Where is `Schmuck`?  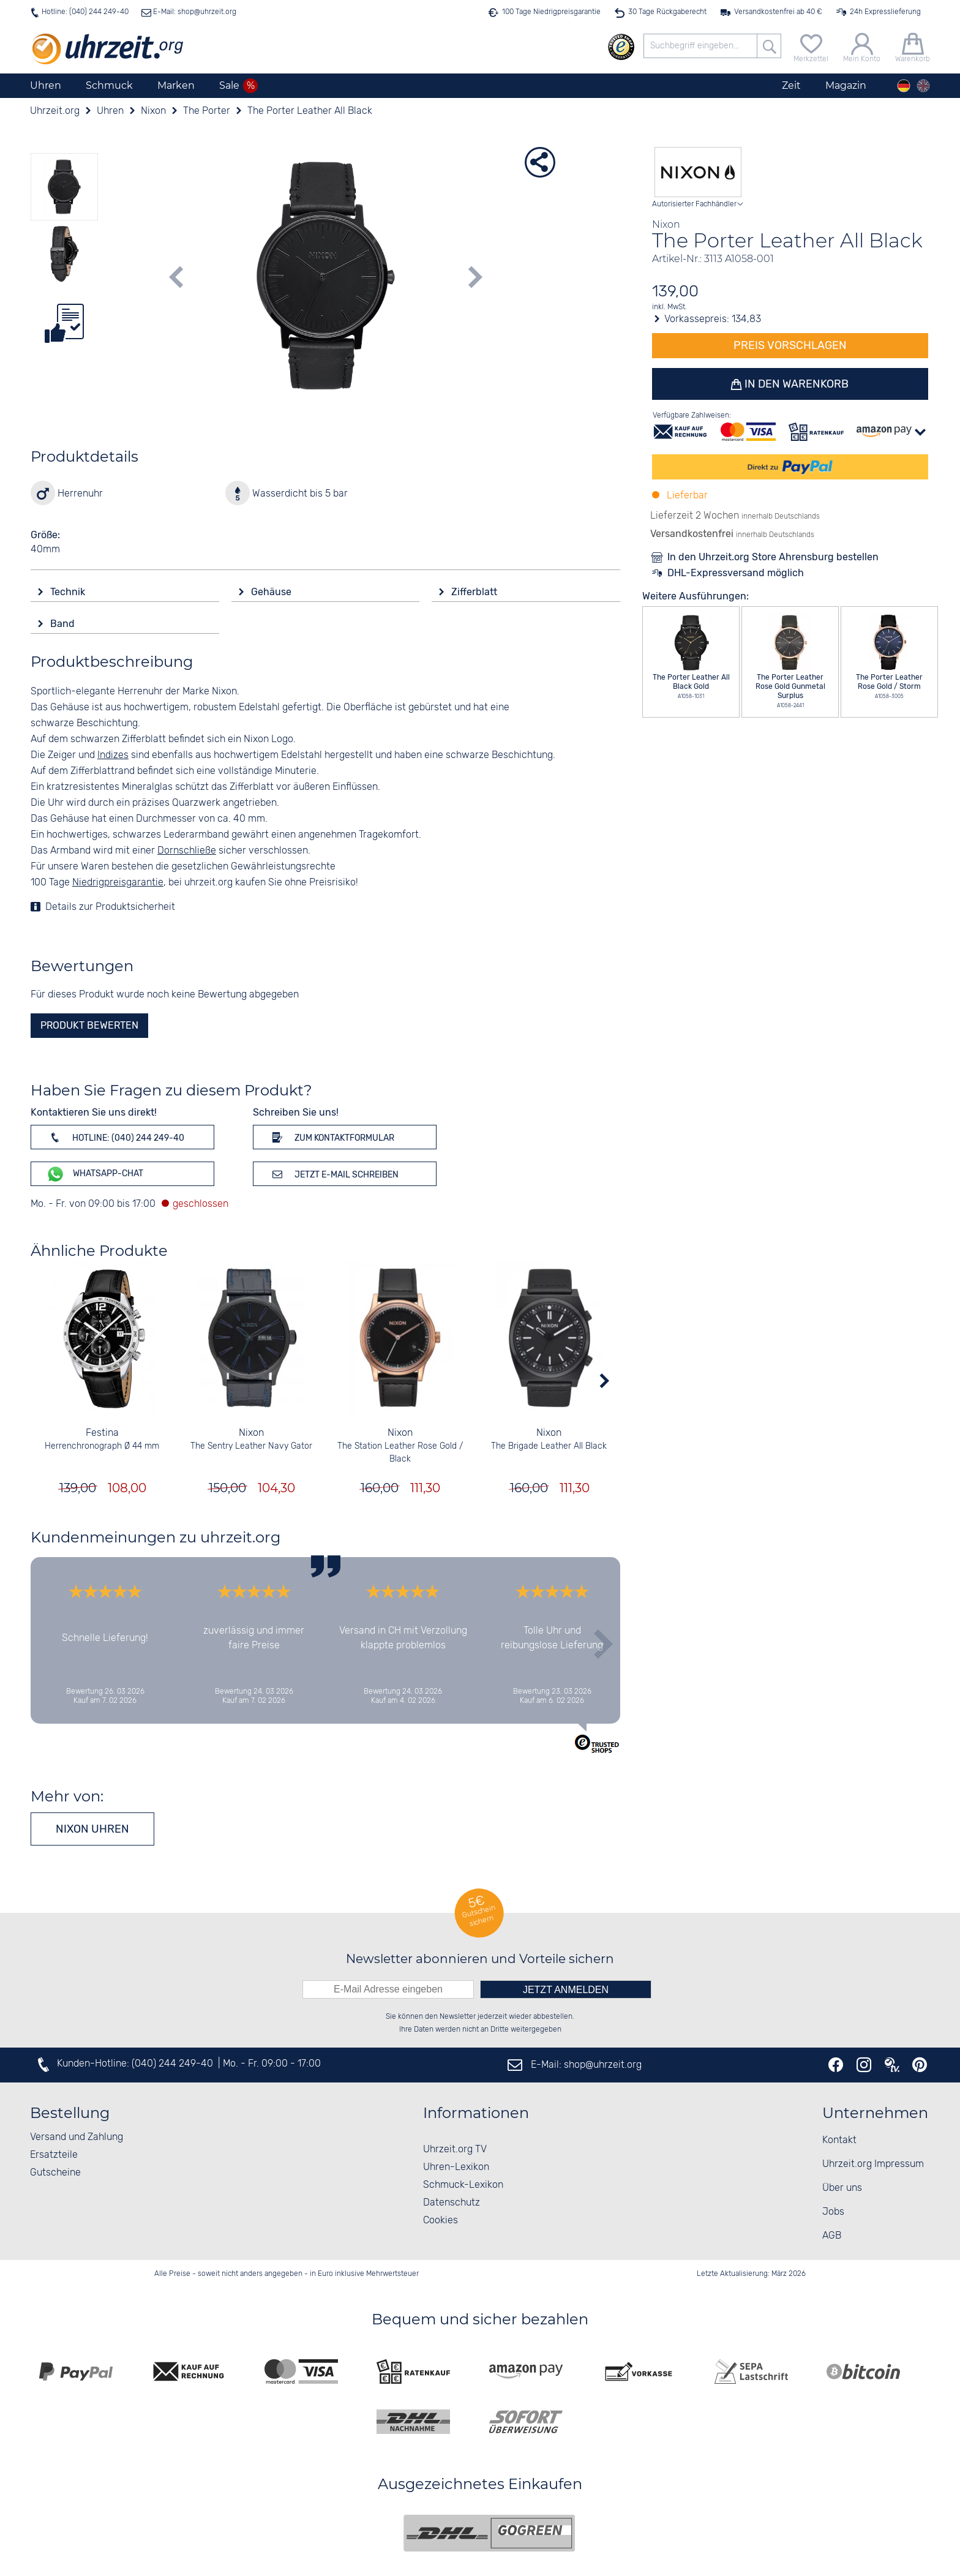 Schmuck is located at coordinates (109, 85).